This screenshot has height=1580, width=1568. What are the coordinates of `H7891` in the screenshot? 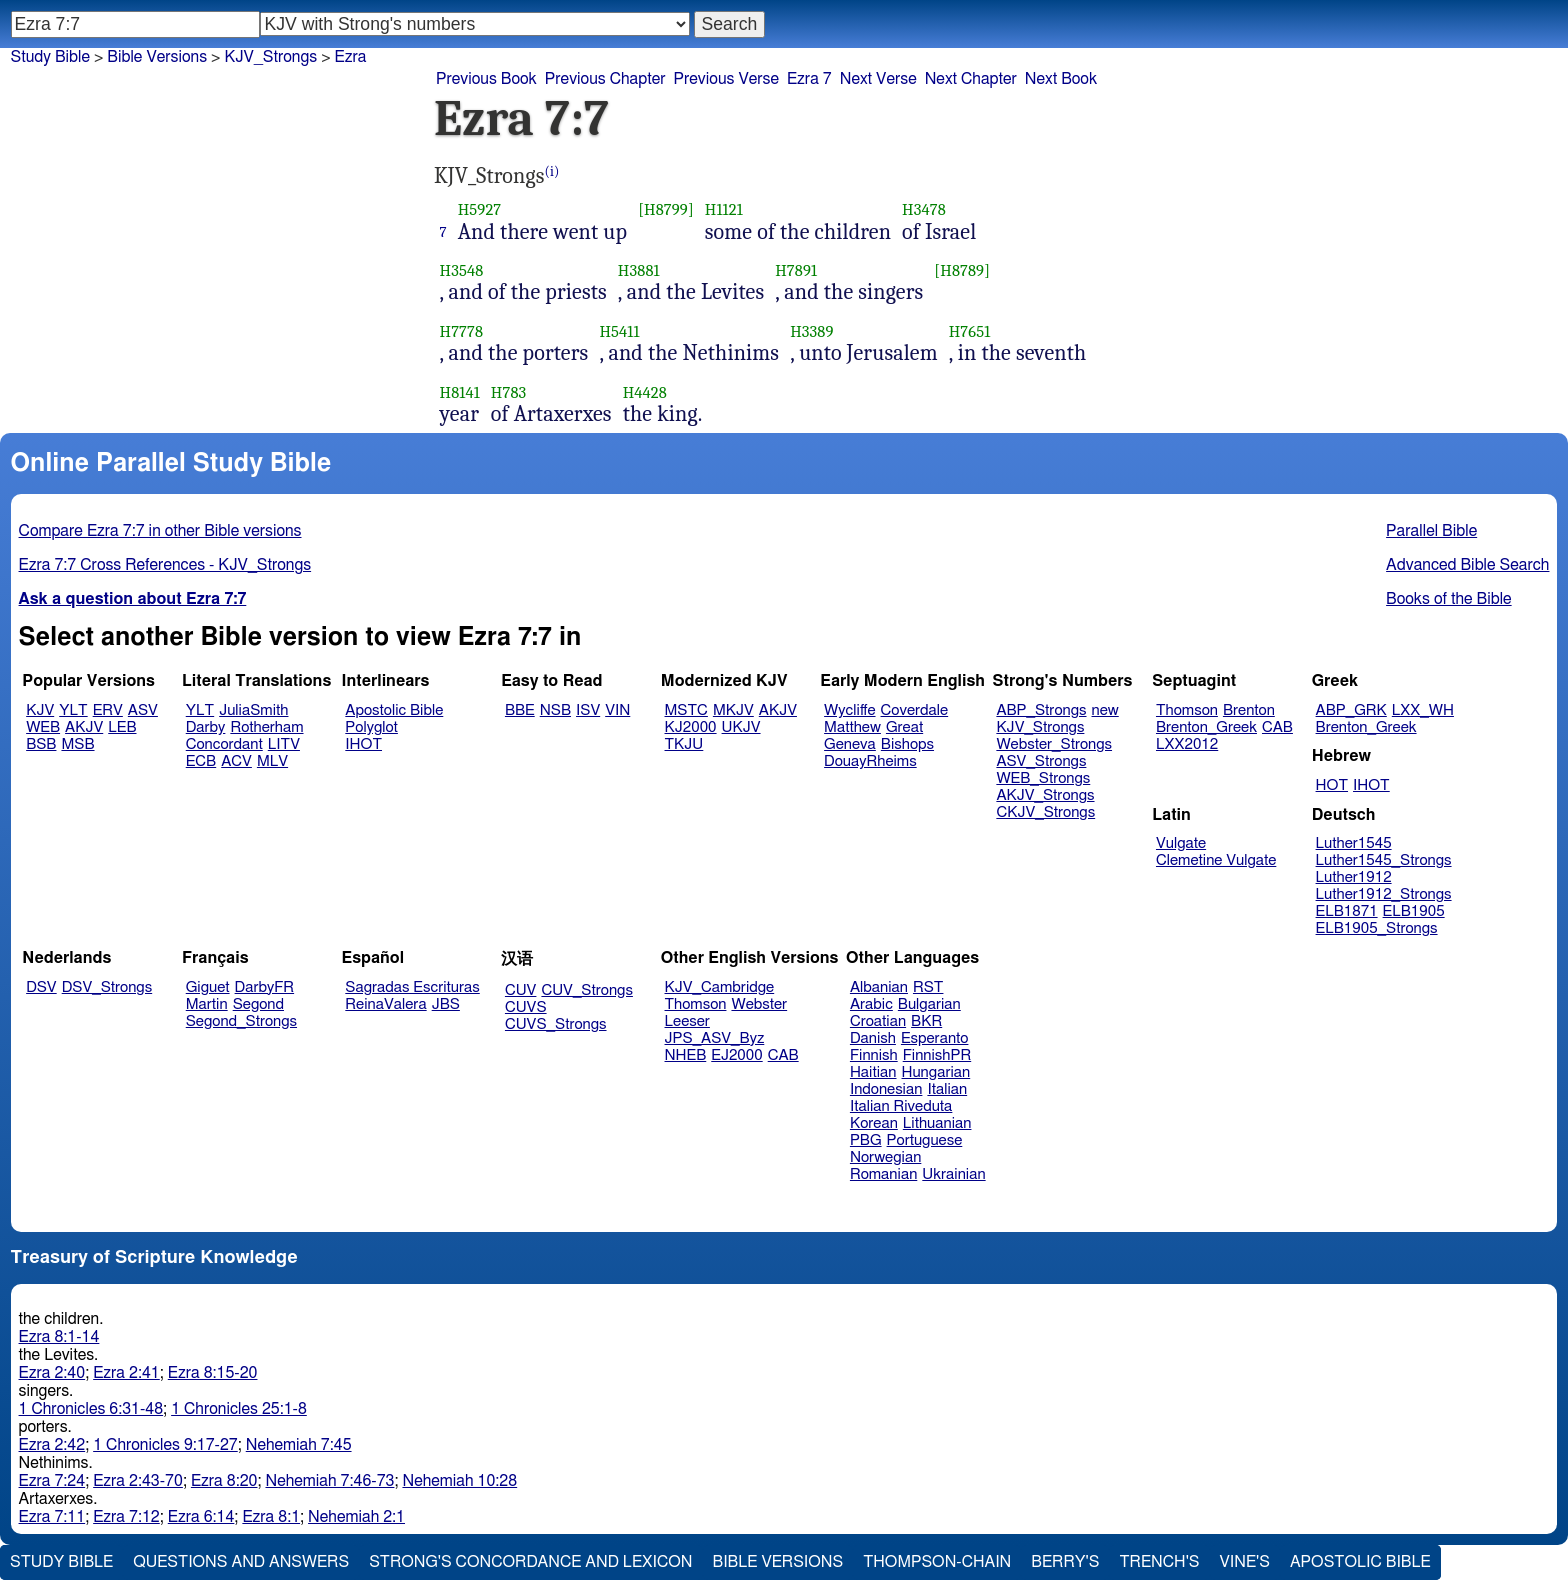 It's located at (796, 270).